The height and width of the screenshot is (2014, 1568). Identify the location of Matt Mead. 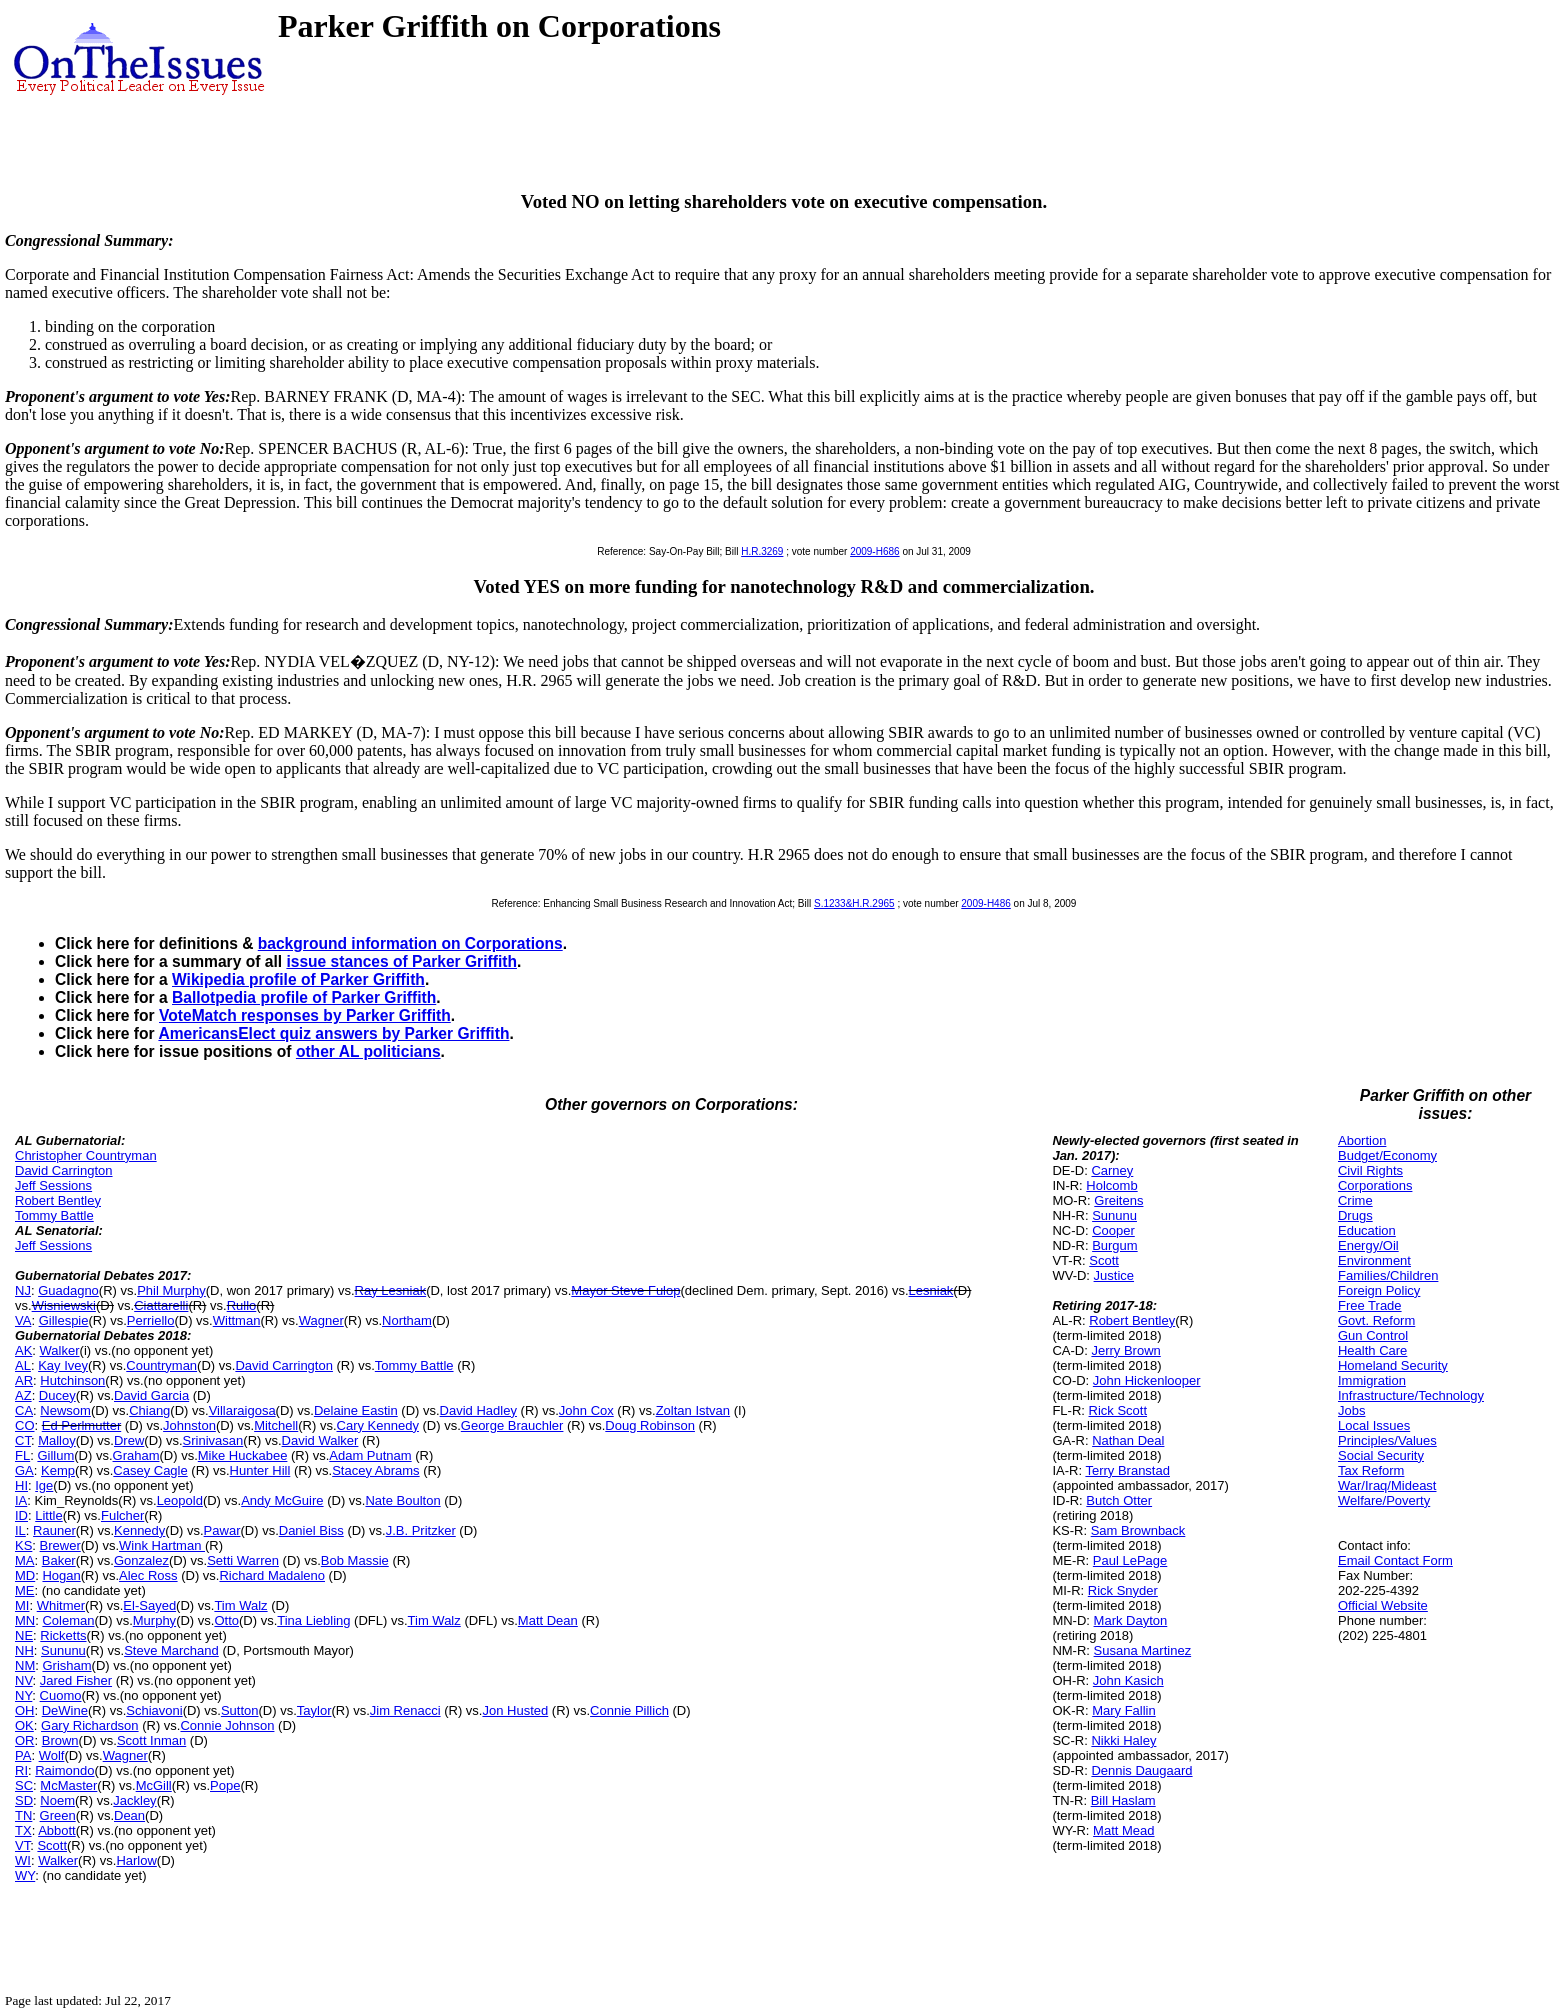
(1123, 1830).